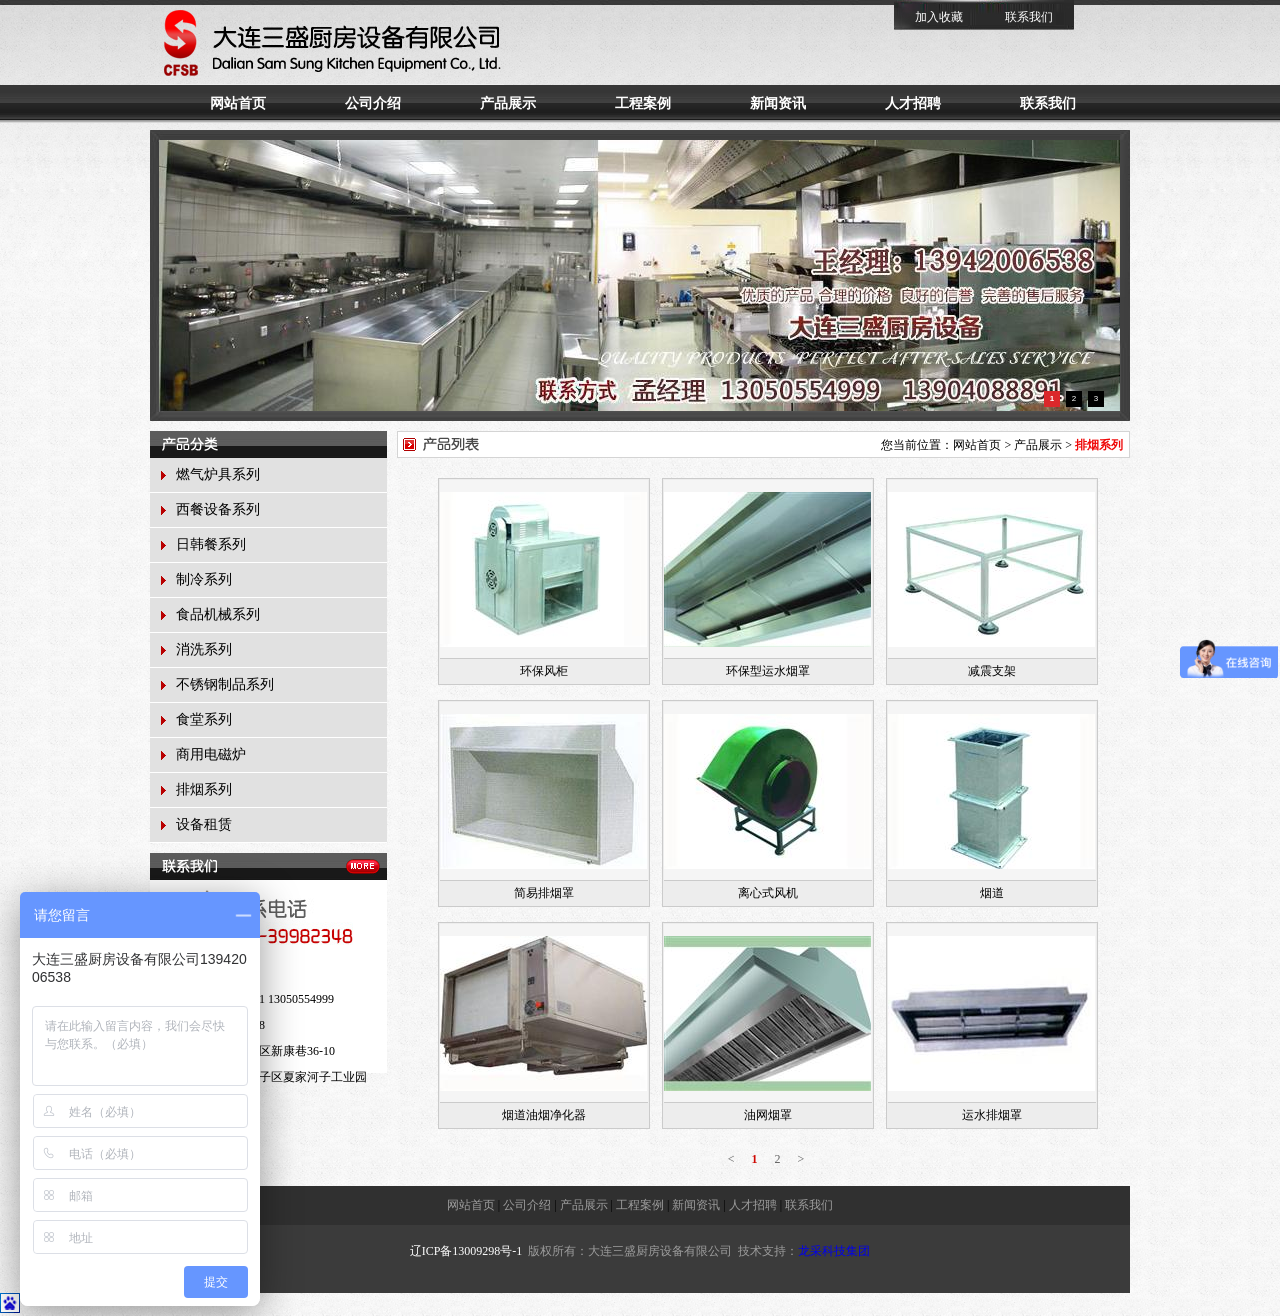 The height and width of the screenshot is (1316, 1280). What do you see at coordinates (373, 103) in the screenshot?
I see `公司介绍` at bounding box center [373, 103].